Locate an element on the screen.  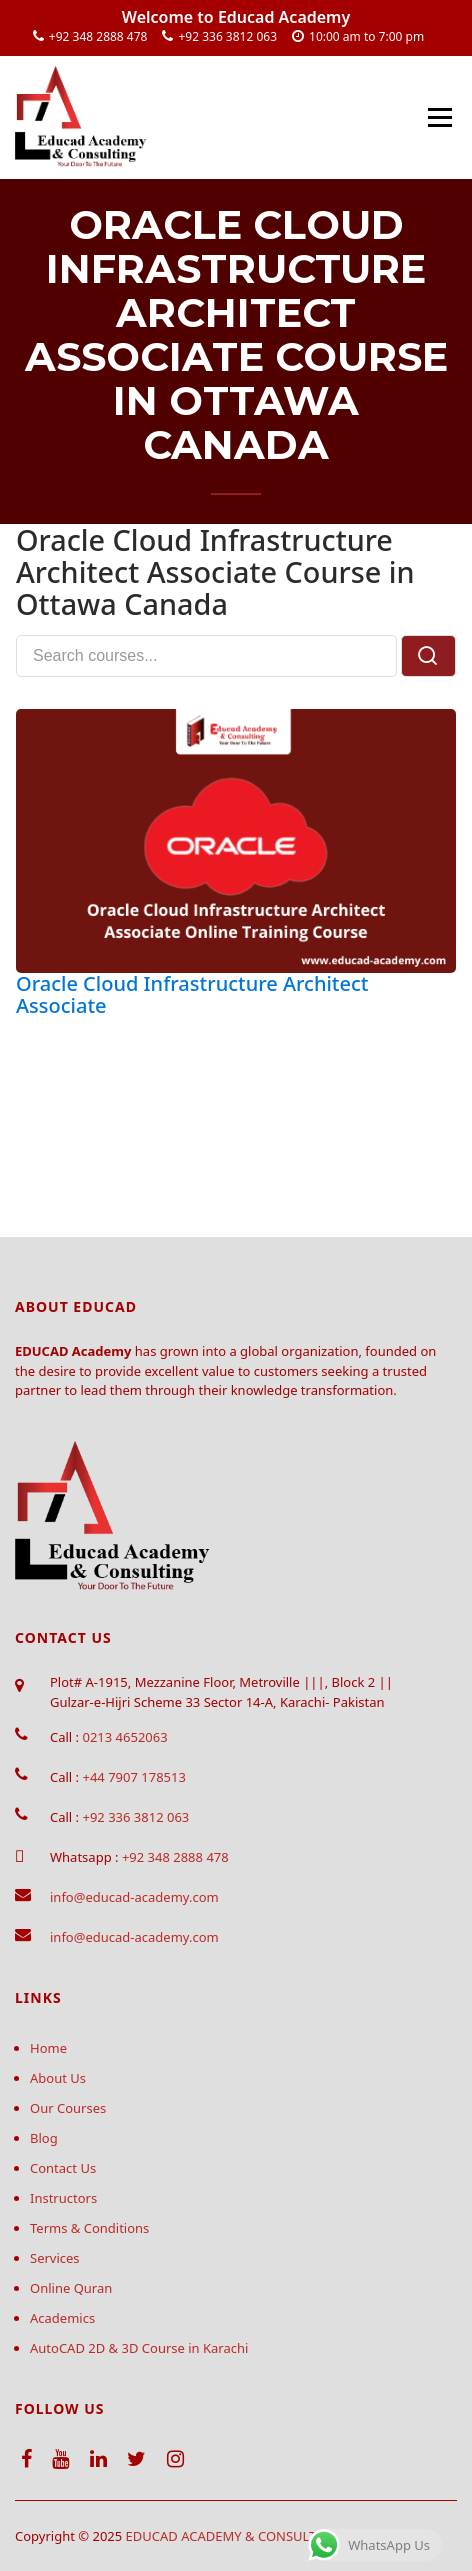
Services is located at coordinates (55, 2258).